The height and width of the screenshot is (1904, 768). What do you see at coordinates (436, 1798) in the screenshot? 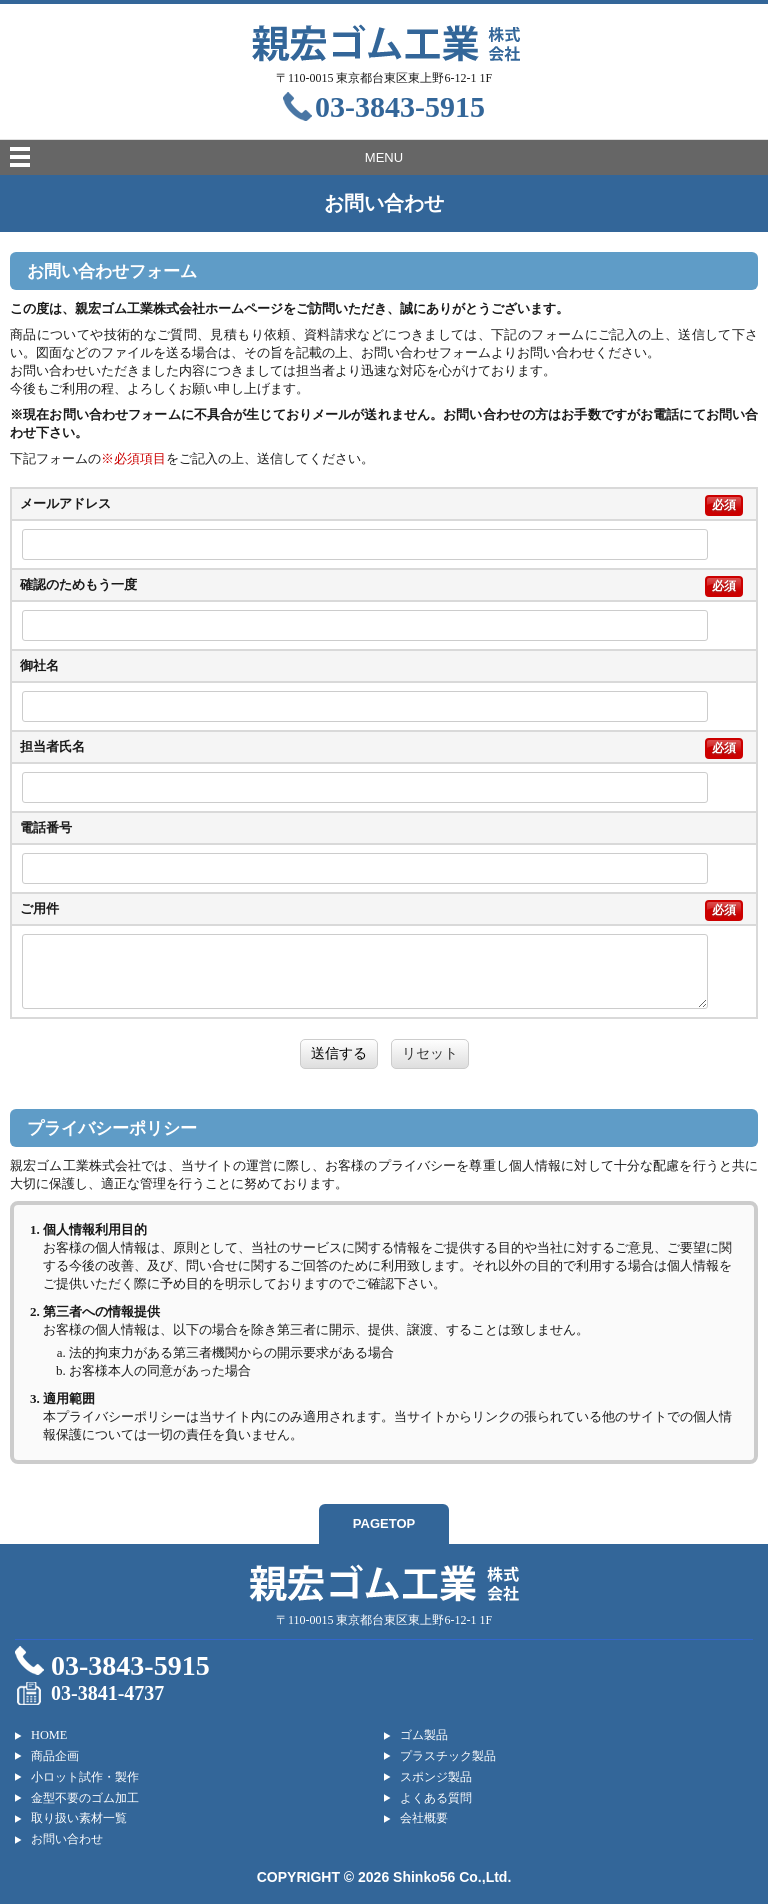
I see `よくある質問` at bounding box center [436, 1798].